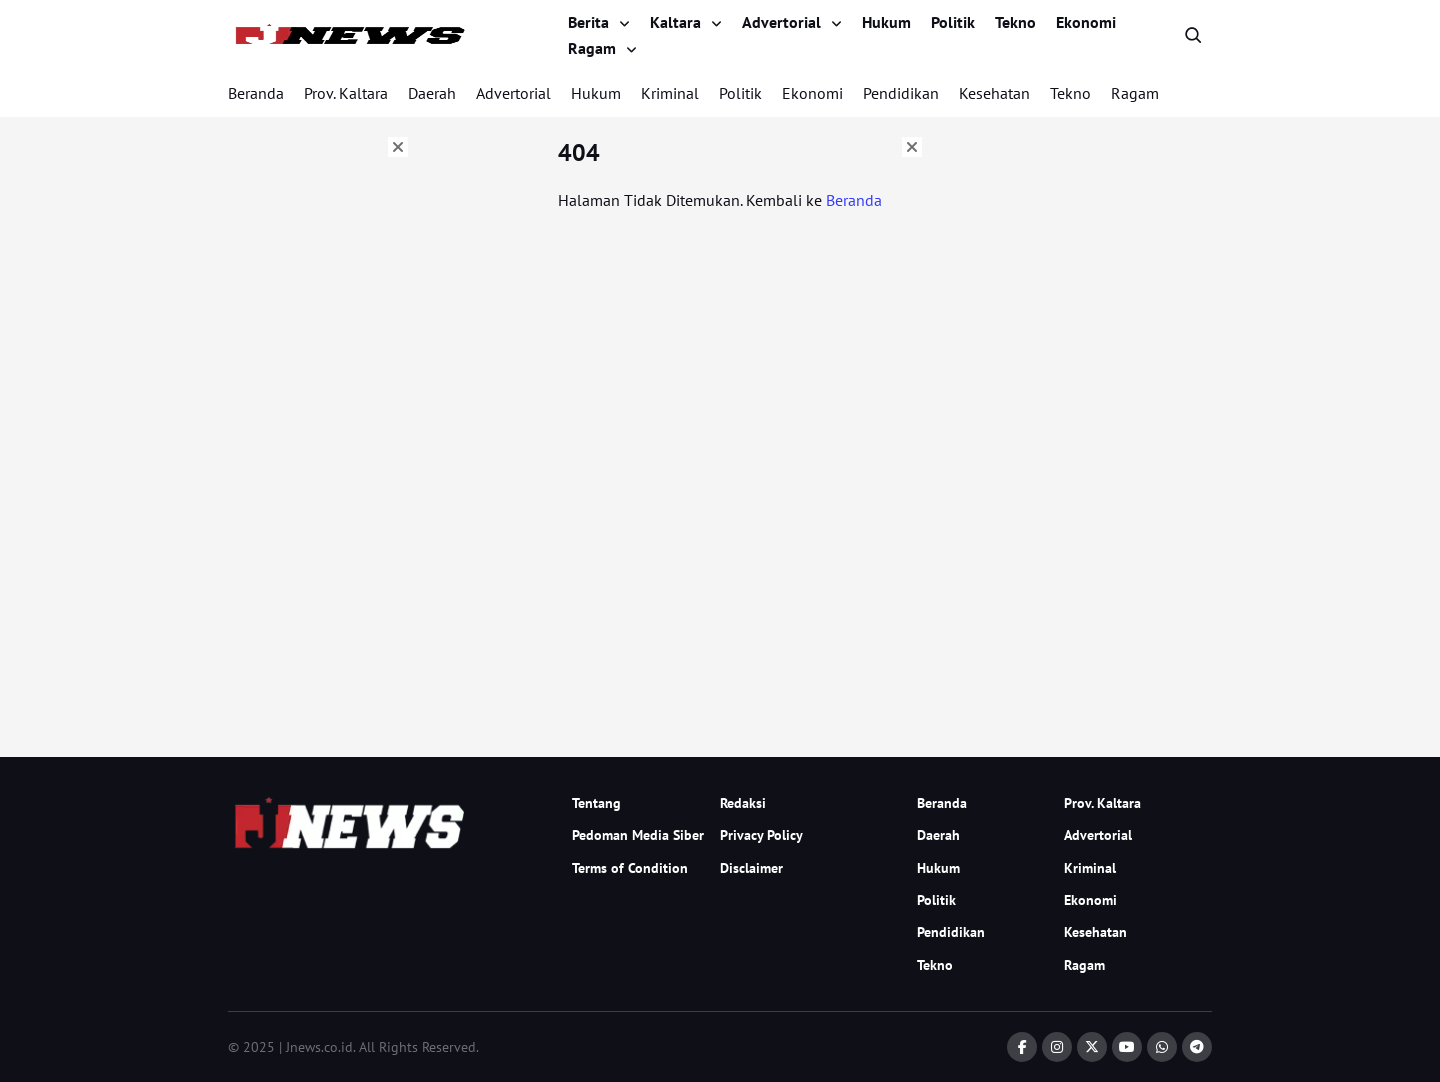  I want to click on Berita, so click(588, 22).